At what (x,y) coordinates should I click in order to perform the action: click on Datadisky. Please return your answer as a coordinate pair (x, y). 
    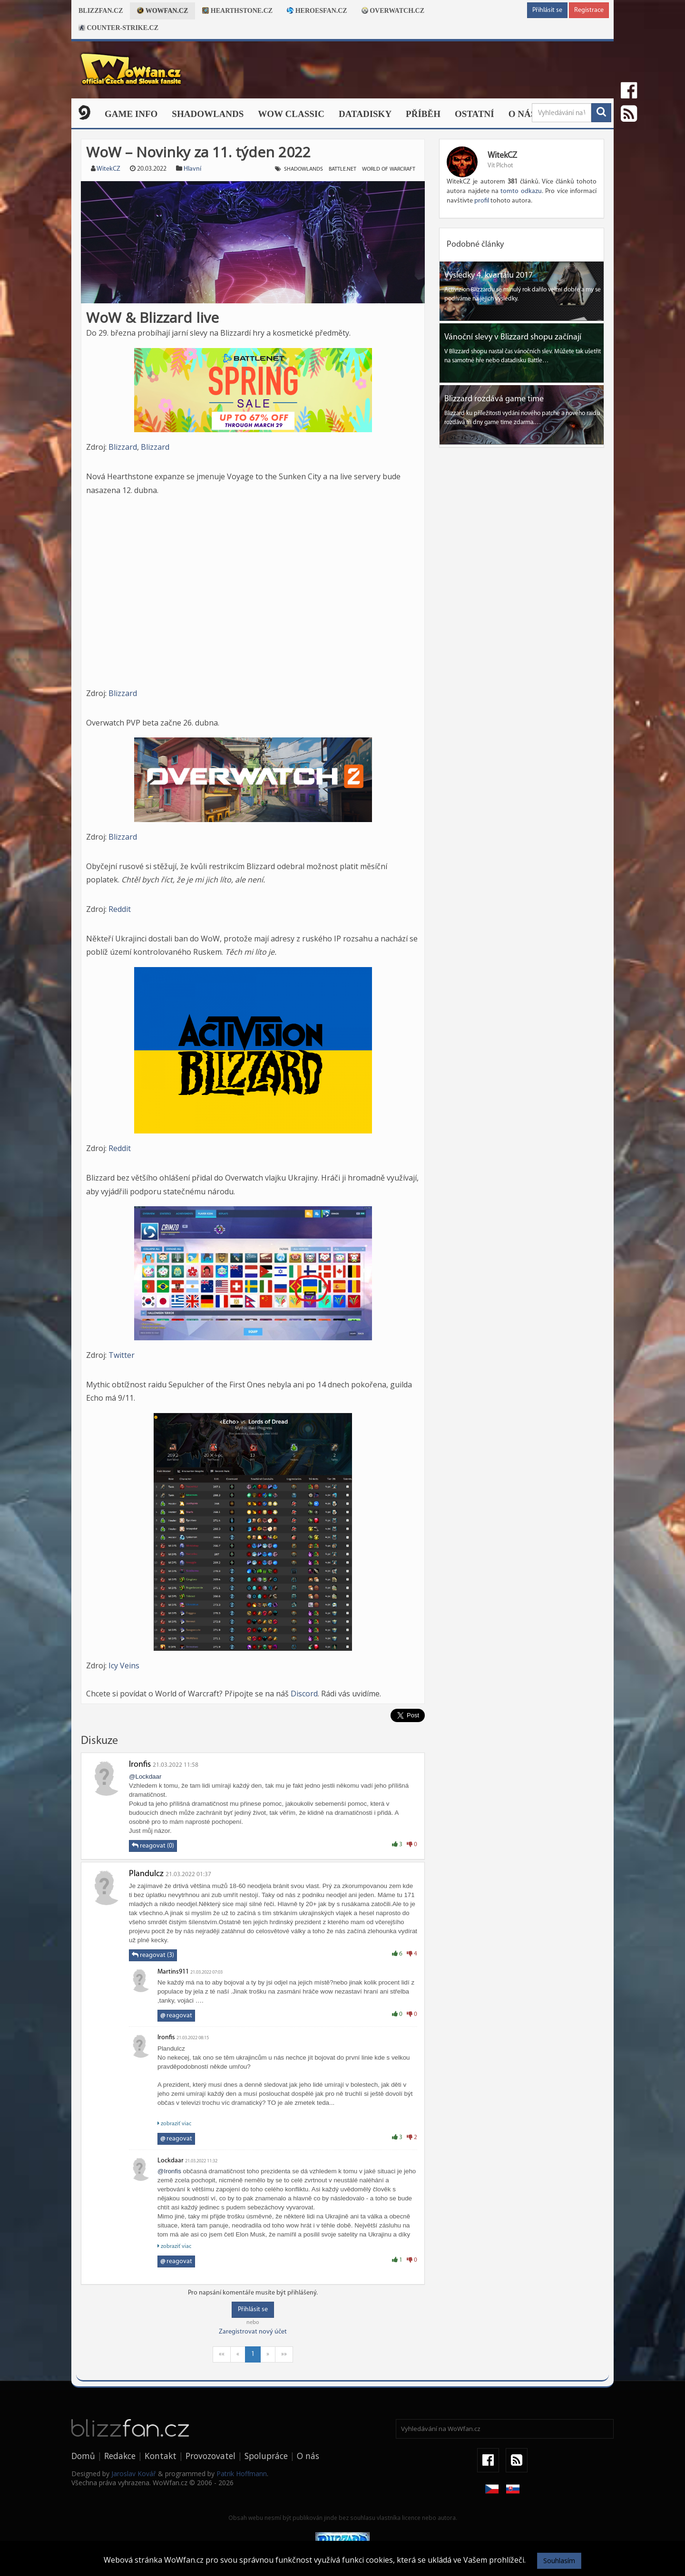
    Looking at the image, I should click on (365, 114).